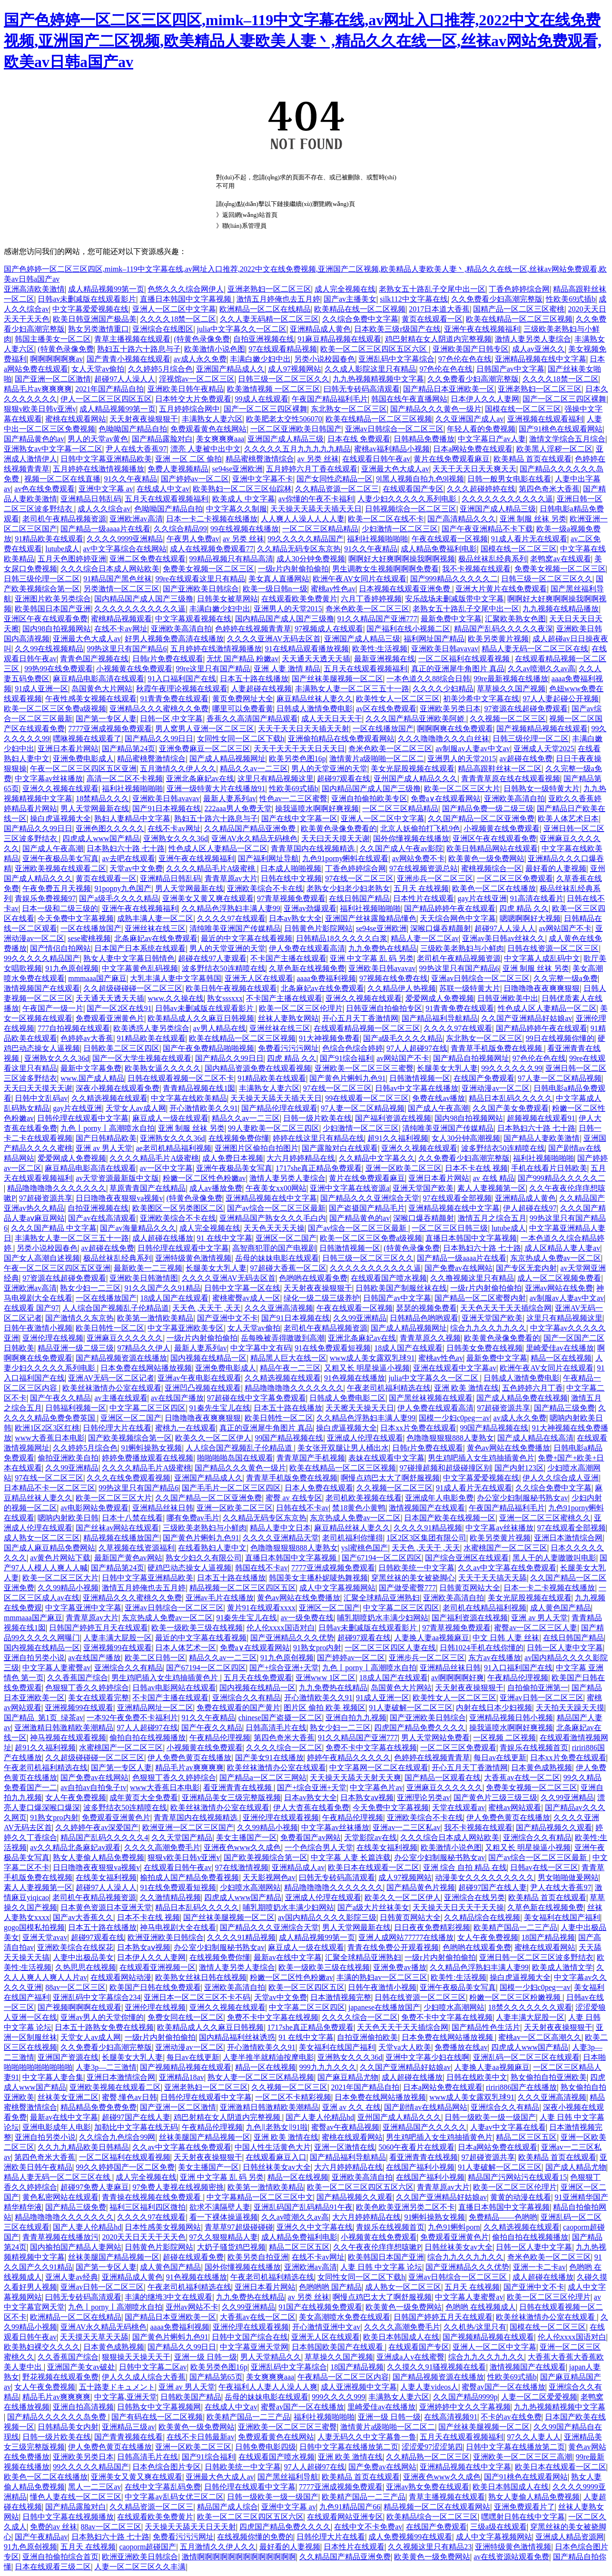  I want to click on 国产91综合福利, so click(346, 1058).